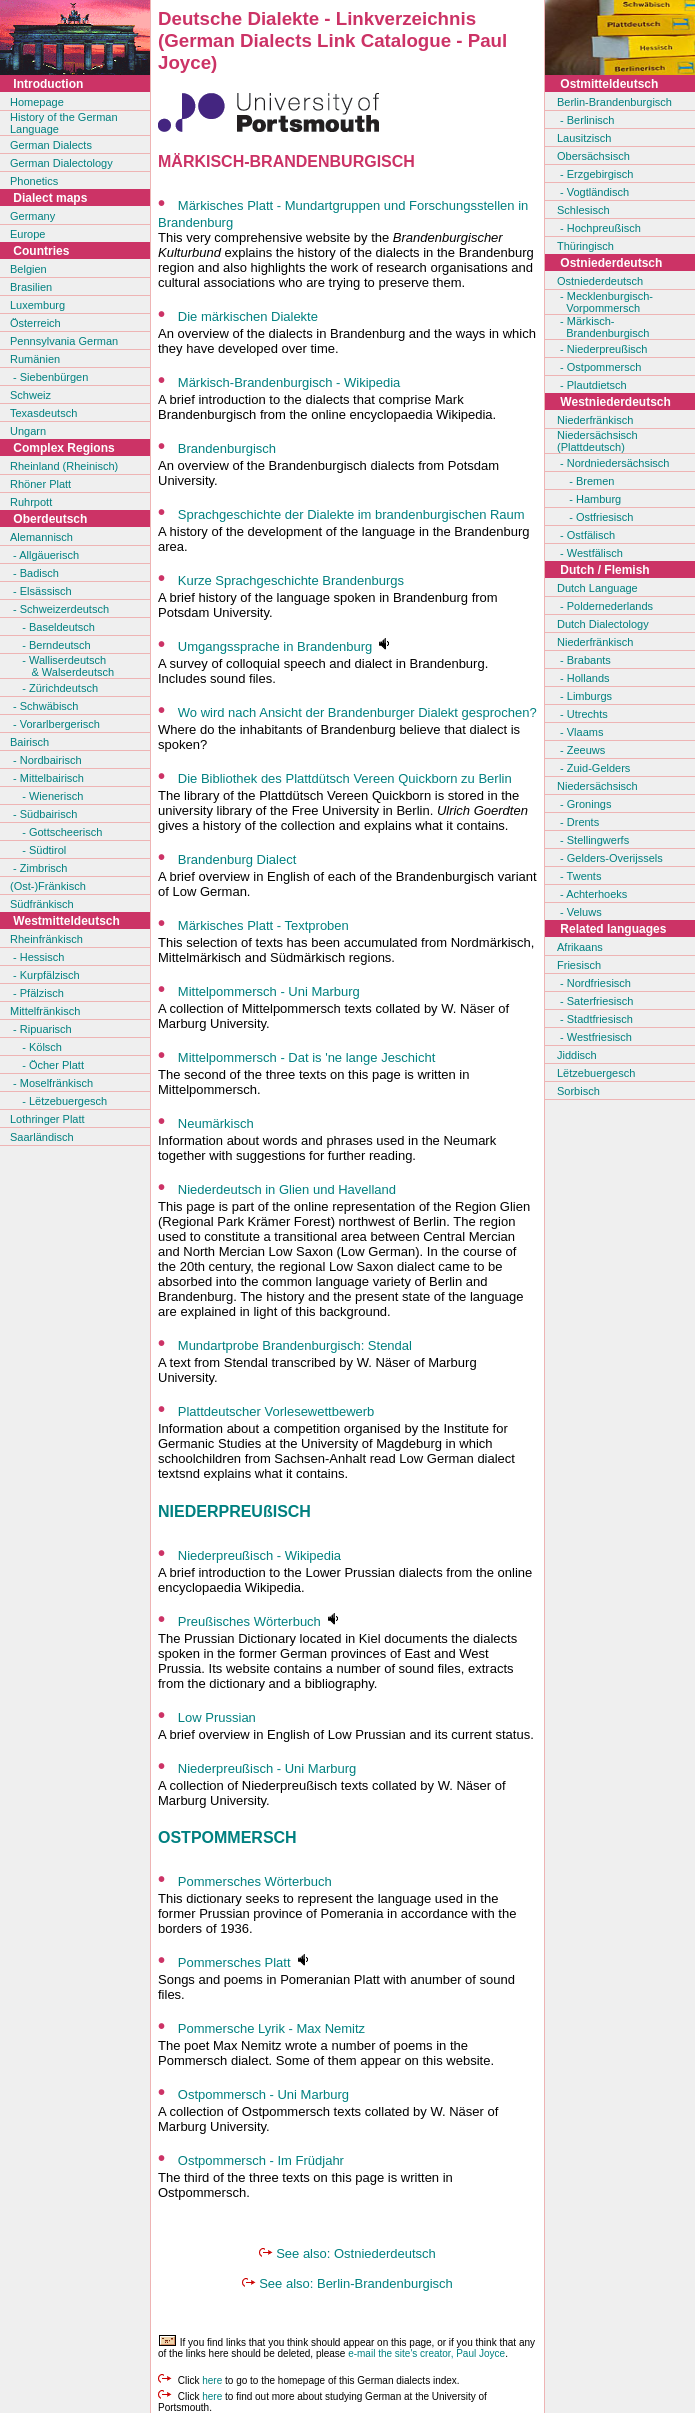 Image resolution: width=695 pixels, height=2413 pixels. What do you see at coordinates (217, 1717) in the screenshot?
I see `Low Prussian` at bounding box center [217, 1717].